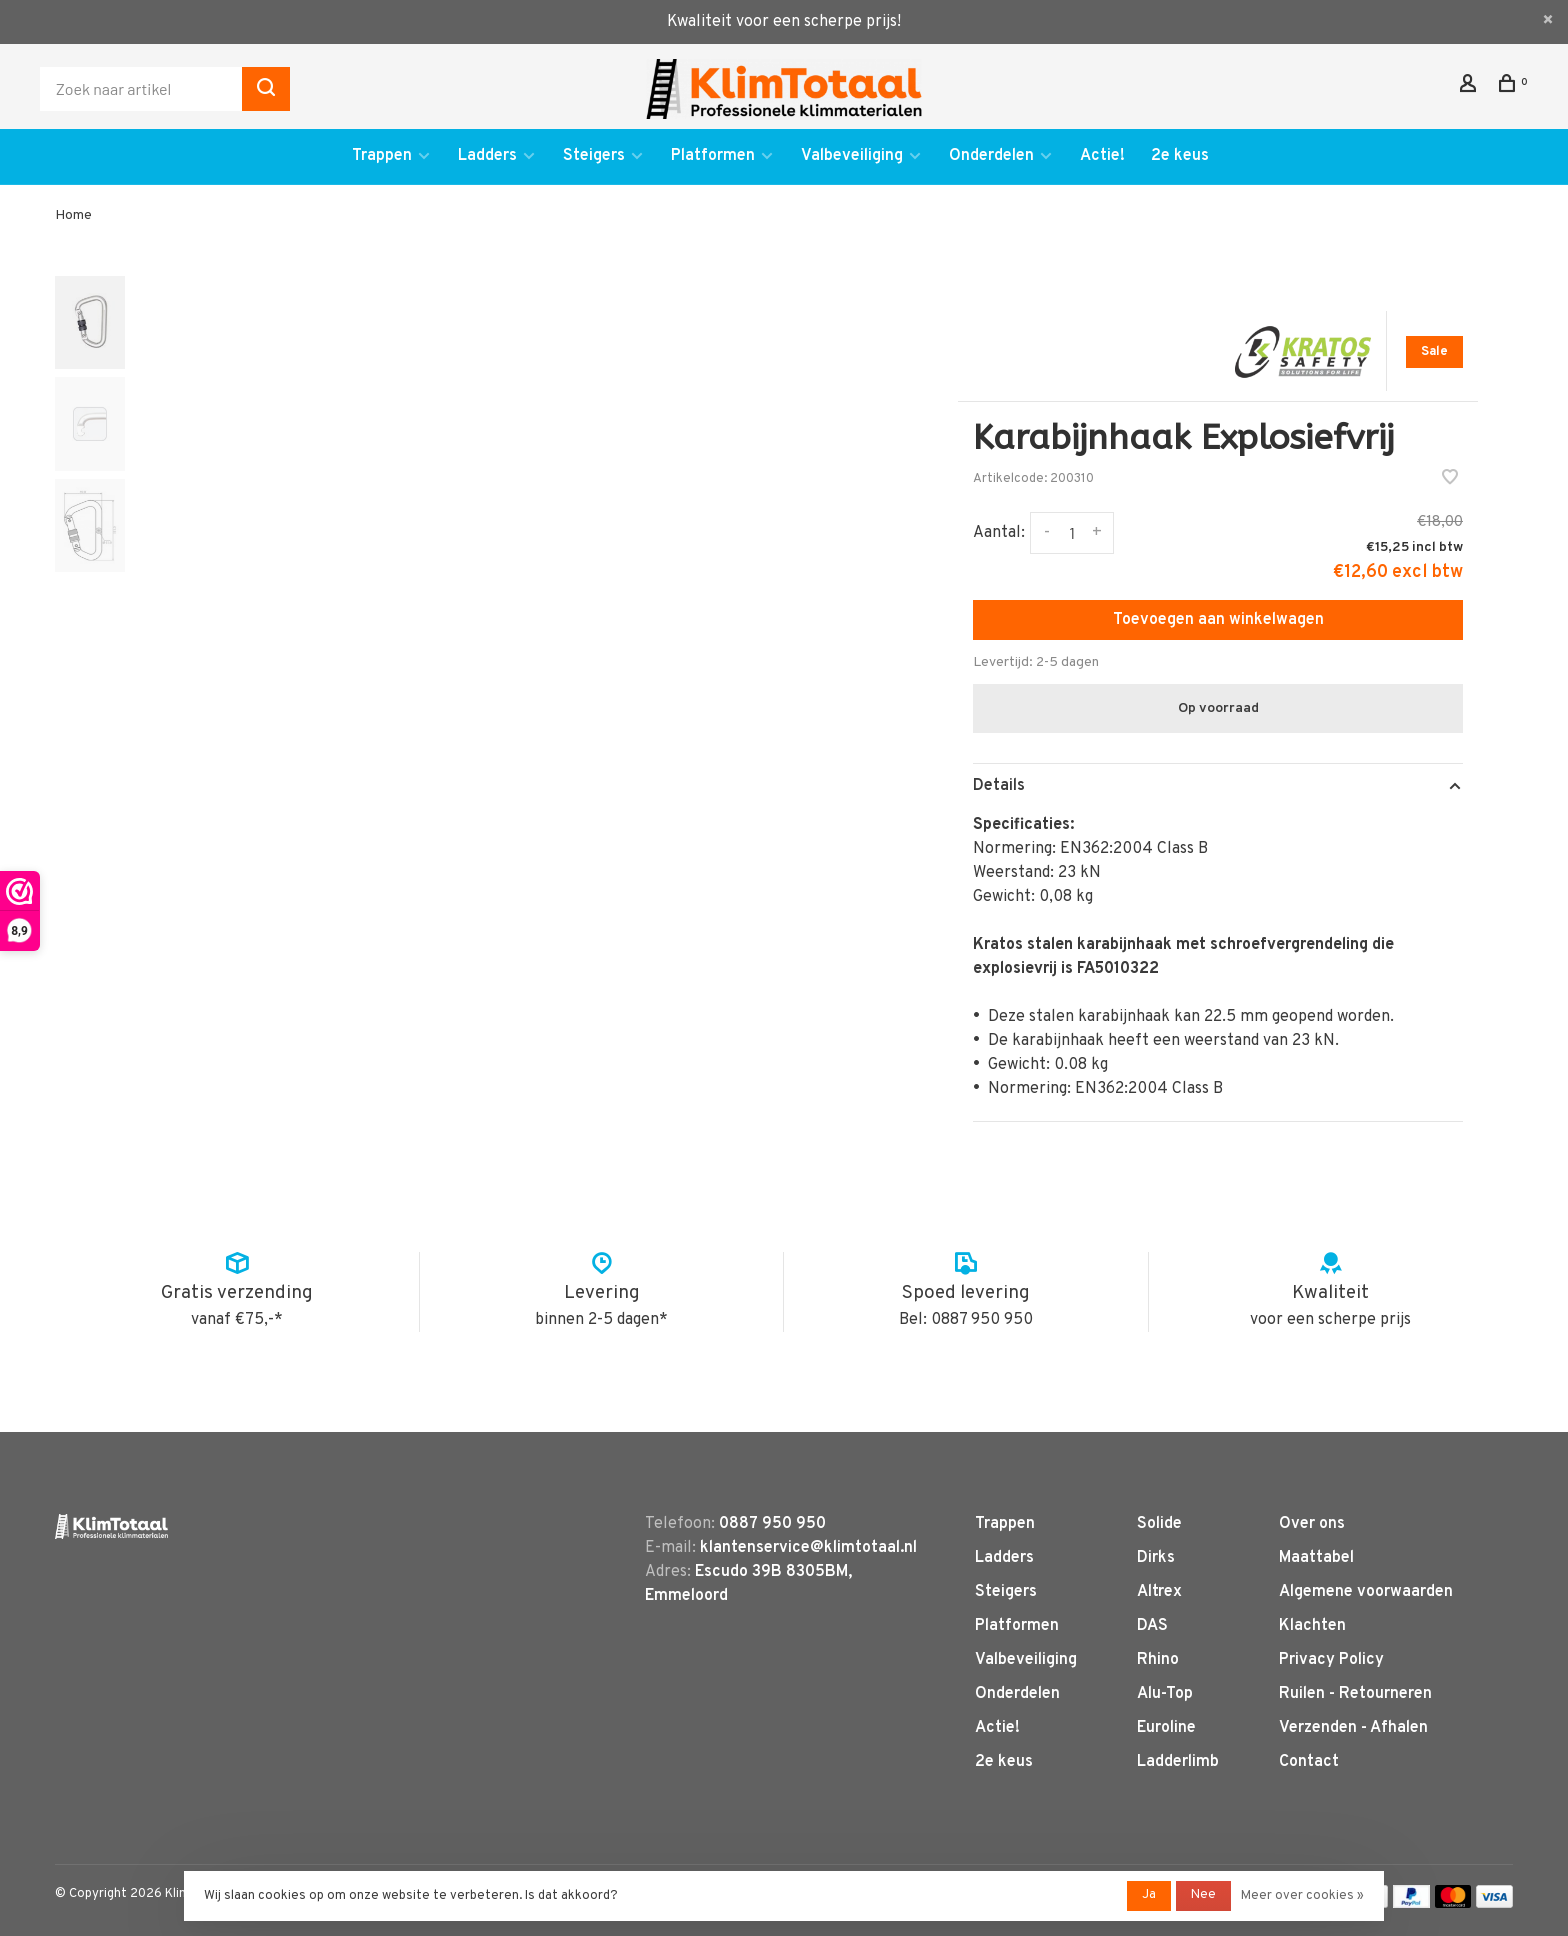 The width and height of the screenshot is (1568, 1936). What do you see at coordinates (1355, 1694) in the screenshot?
I see `Ruilen - Retourneren` at bounding box center [1355, 1694].